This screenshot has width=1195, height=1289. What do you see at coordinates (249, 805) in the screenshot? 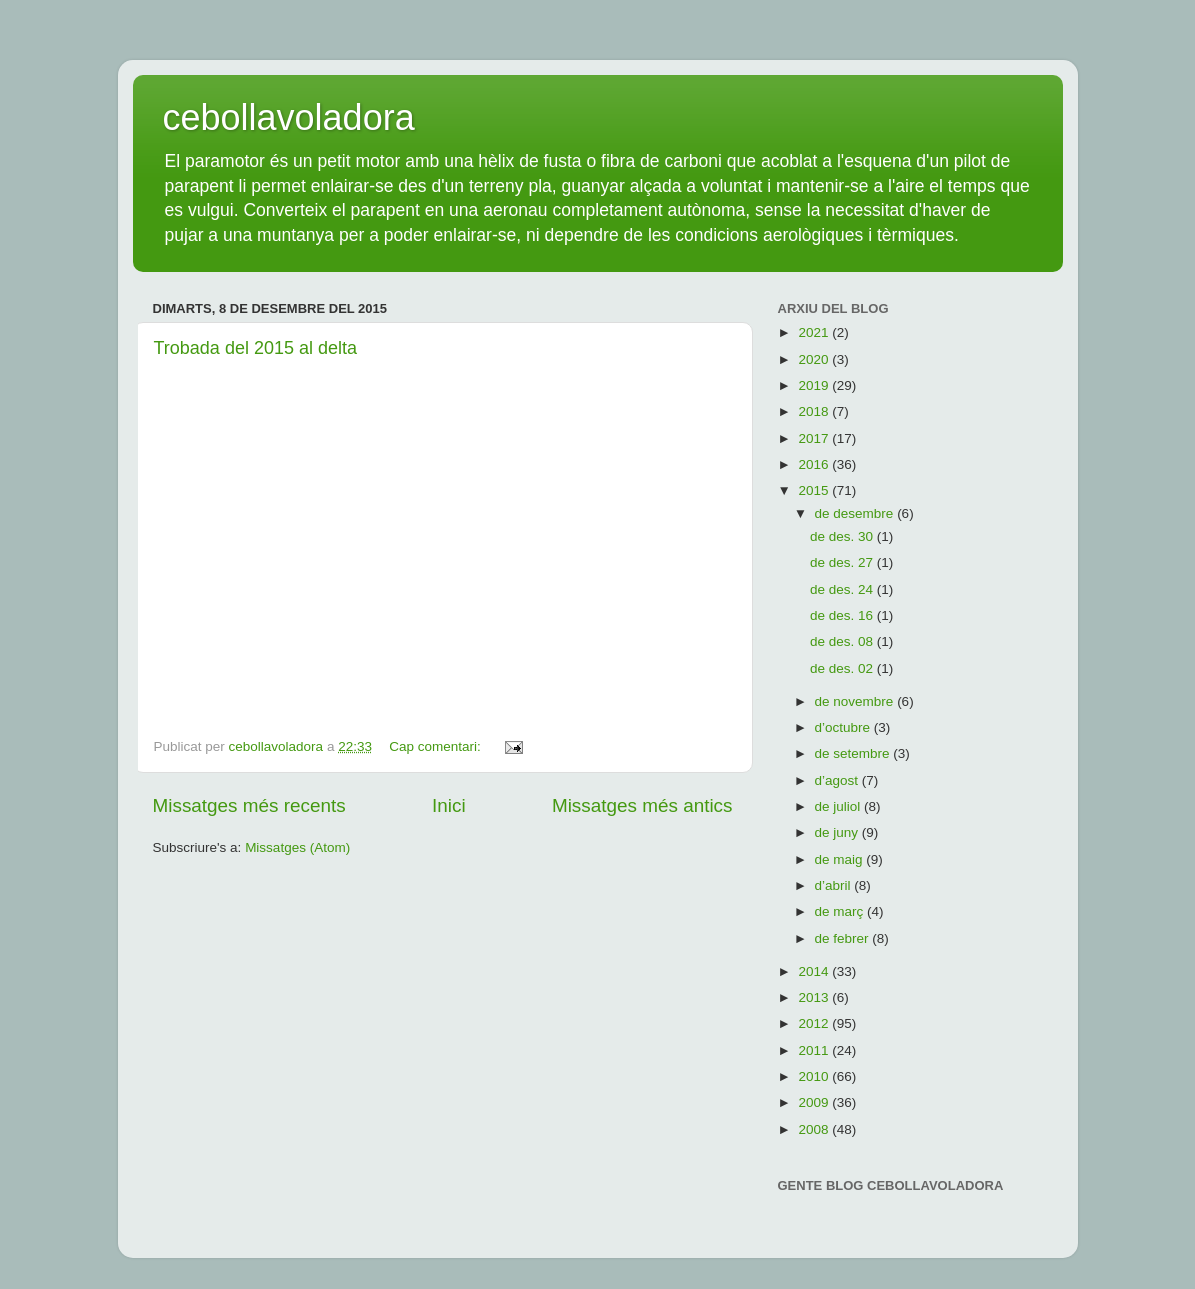
I see `Missatges més recents` at bounding box center [249, 805].